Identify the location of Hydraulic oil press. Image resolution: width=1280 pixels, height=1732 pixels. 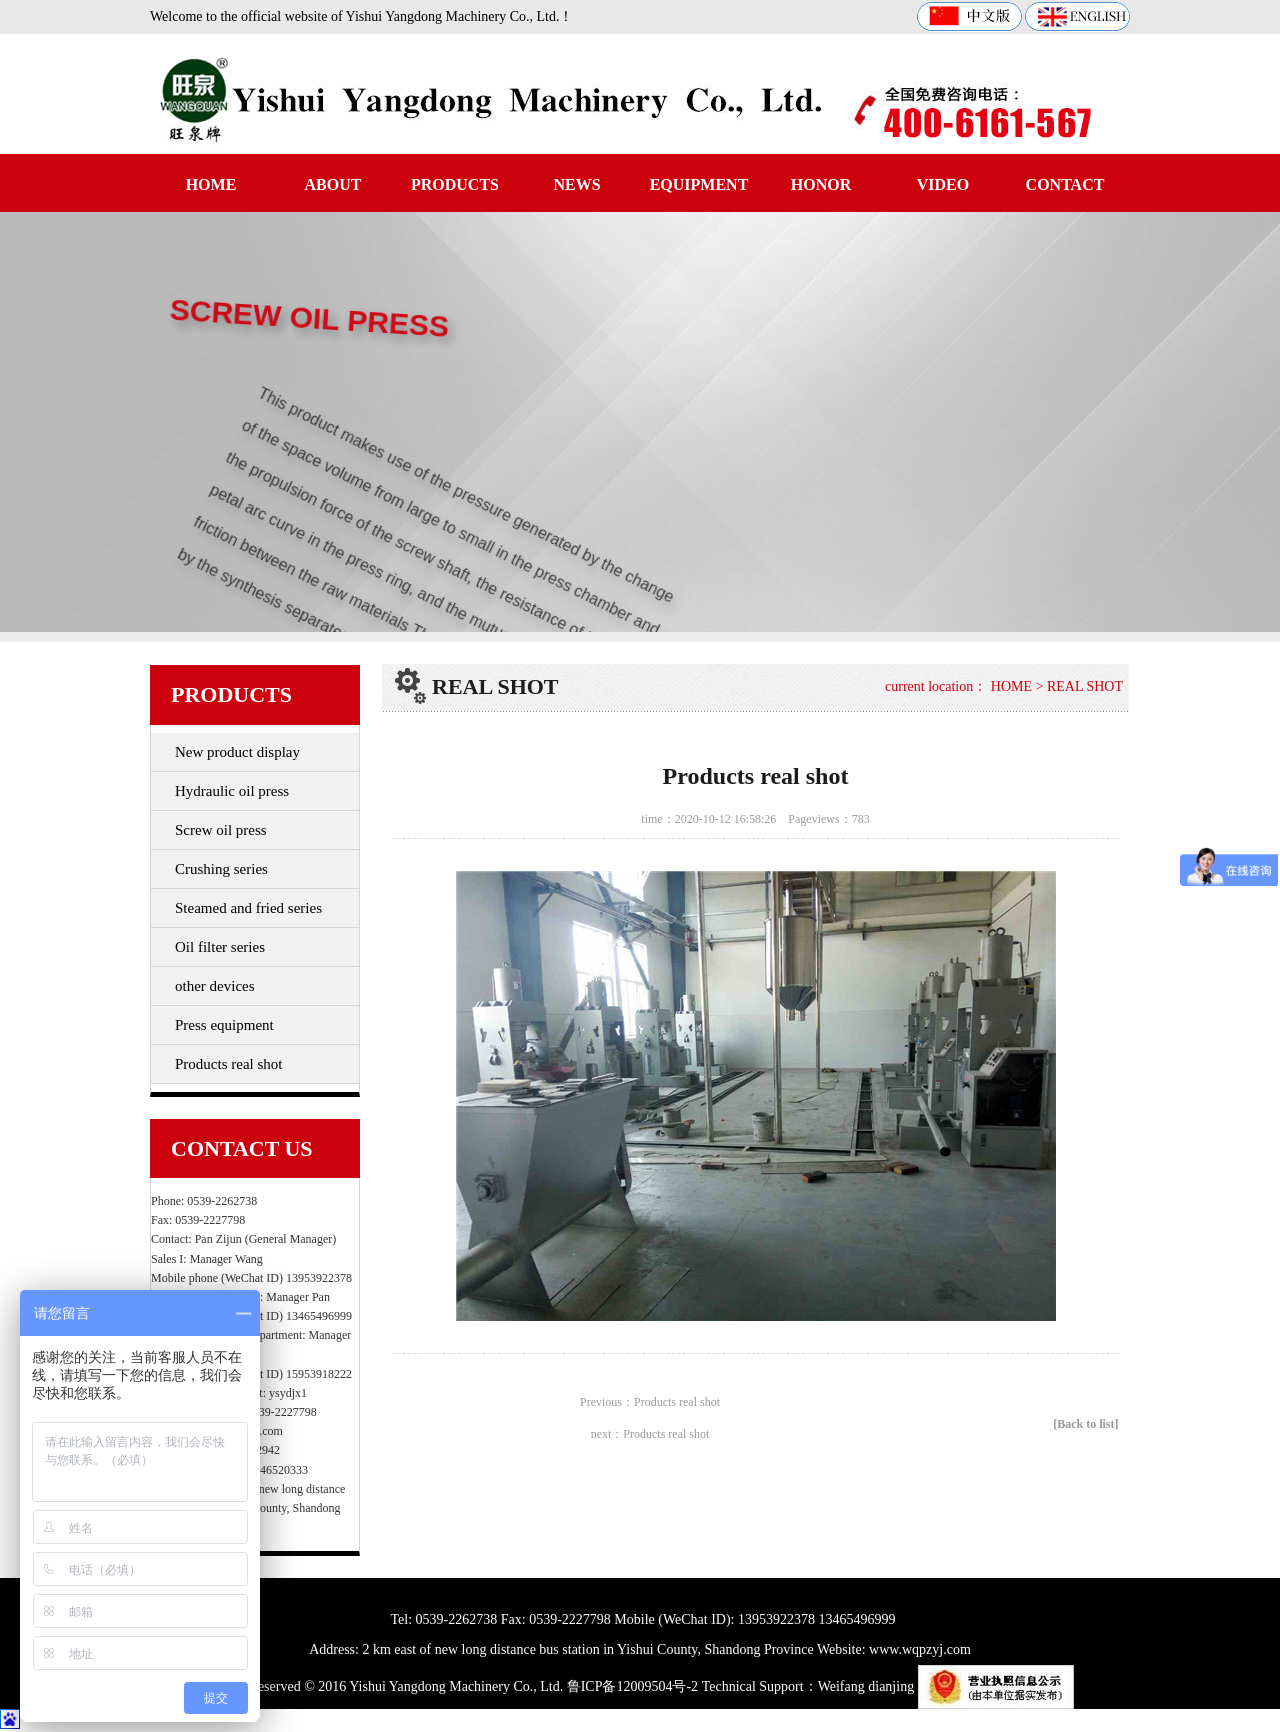
(232, 791).